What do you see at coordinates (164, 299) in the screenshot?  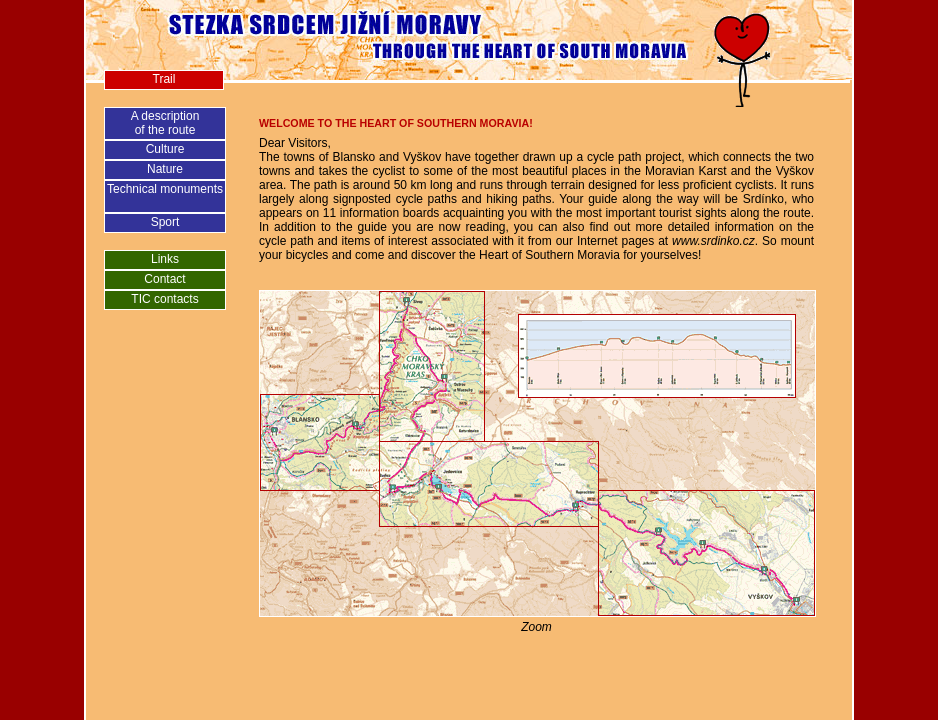 I see `TIC contacts` at bounding box center [164, 299].